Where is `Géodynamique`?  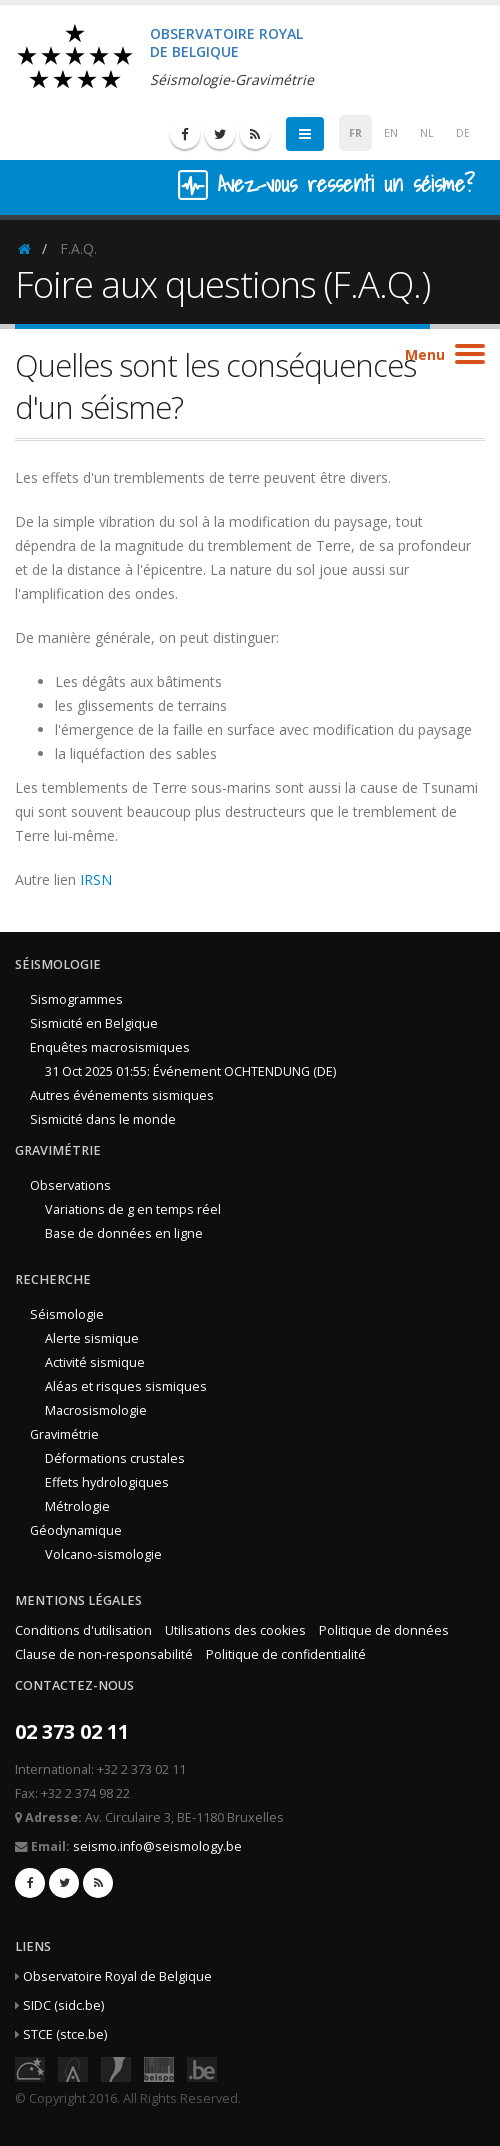 Géodynamique is located at coordinates (76, 1530).